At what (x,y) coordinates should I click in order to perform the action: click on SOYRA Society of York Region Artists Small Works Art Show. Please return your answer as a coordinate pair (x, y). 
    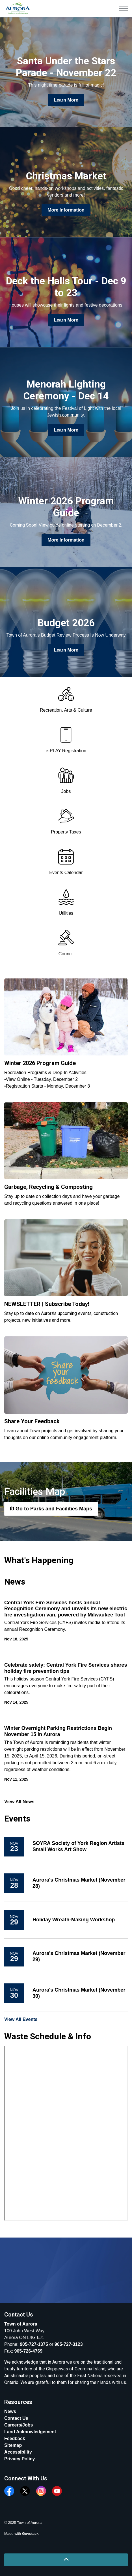
    Looking at the image, I should click on (78, 1846).